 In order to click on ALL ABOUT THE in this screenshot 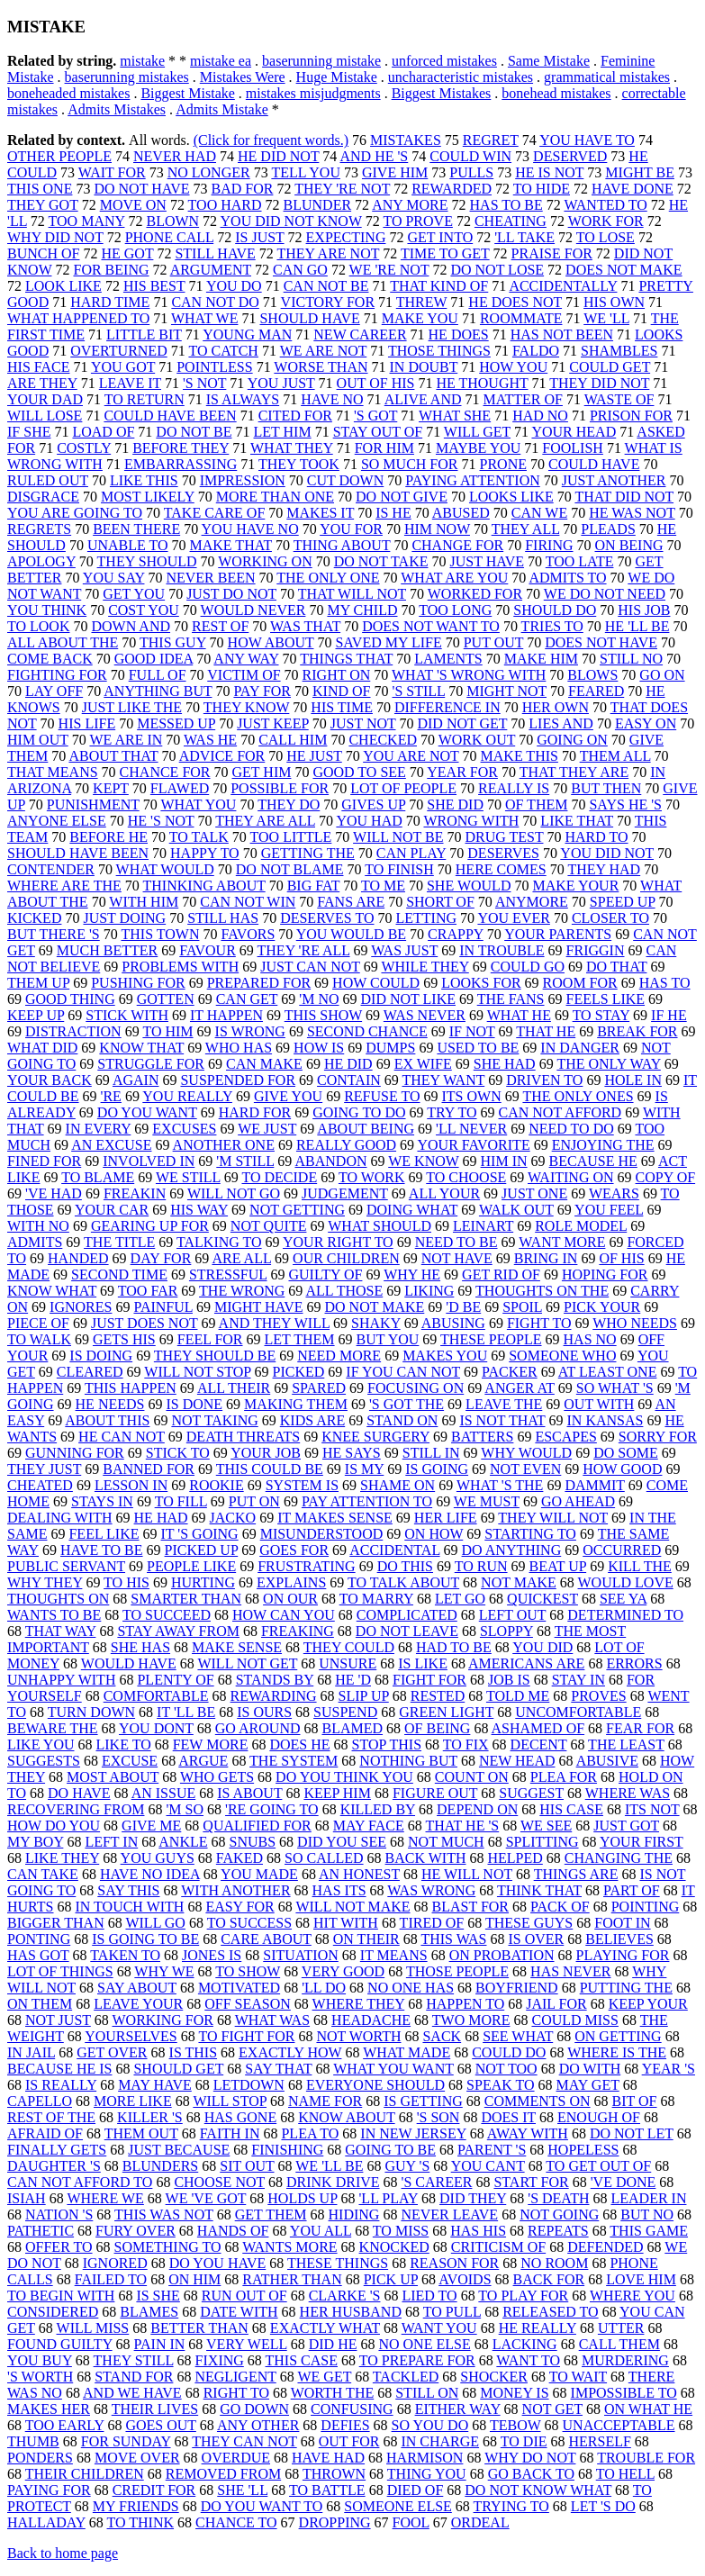, I will do `click(62, 642)`.